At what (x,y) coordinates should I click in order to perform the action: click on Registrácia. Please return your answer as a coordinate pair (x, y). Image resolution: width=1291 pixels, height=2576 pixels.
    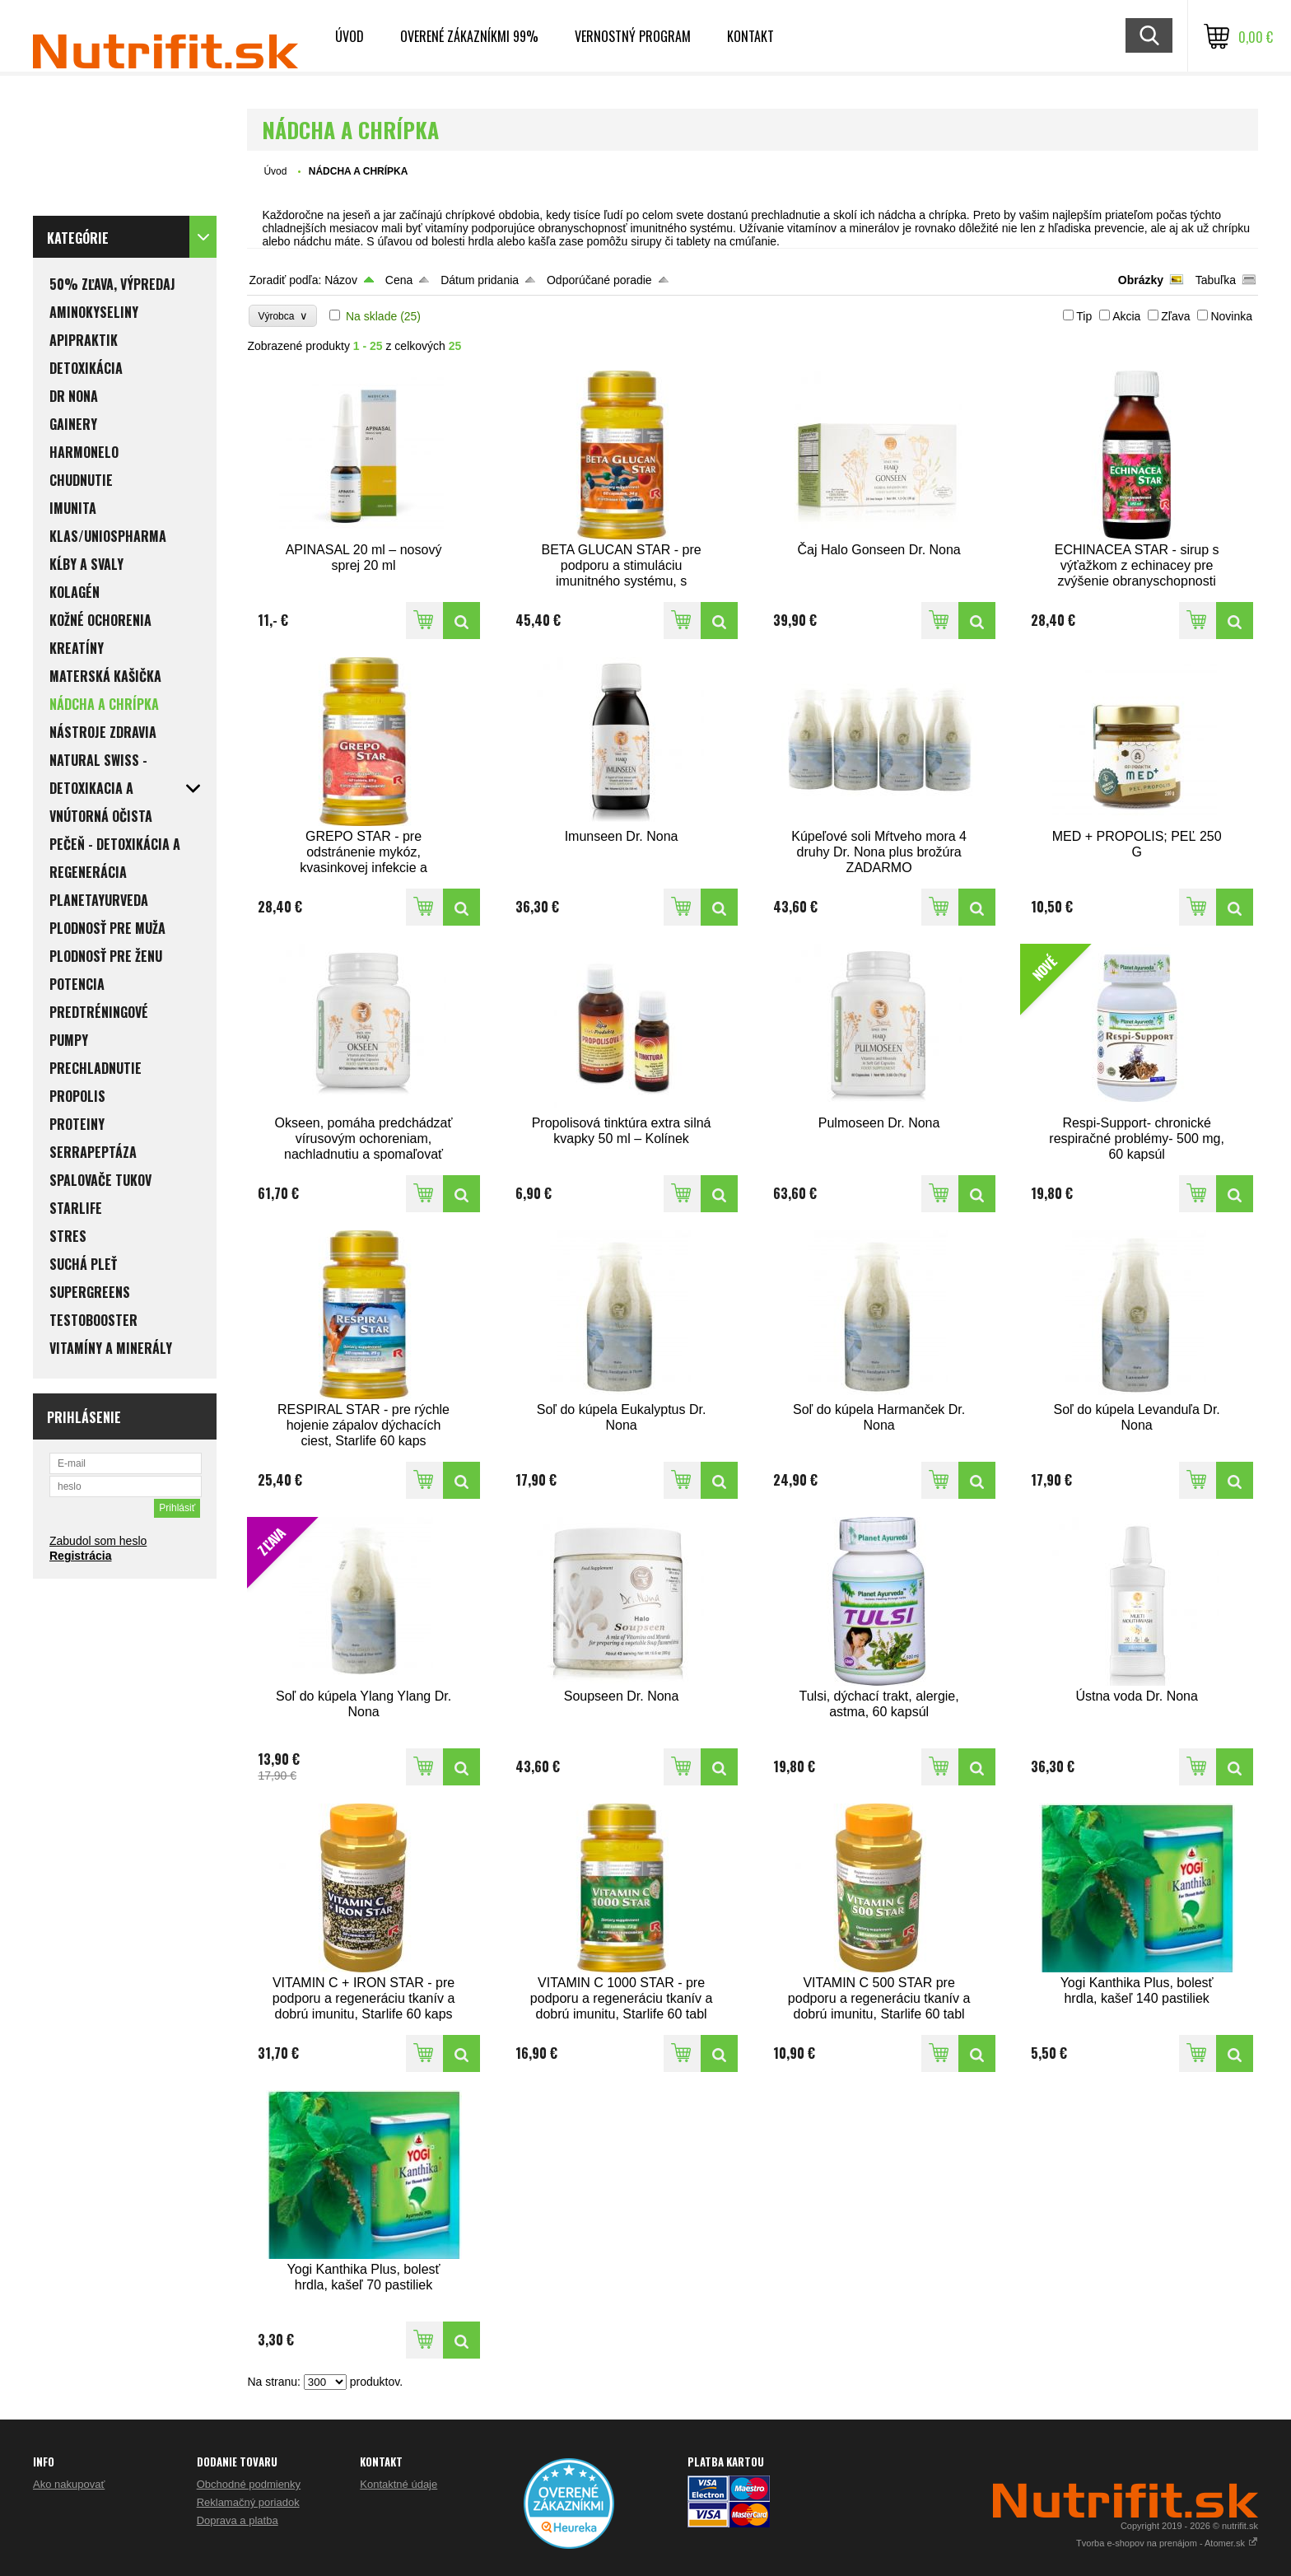
    Looking at the image, I should click on (80, 1555).